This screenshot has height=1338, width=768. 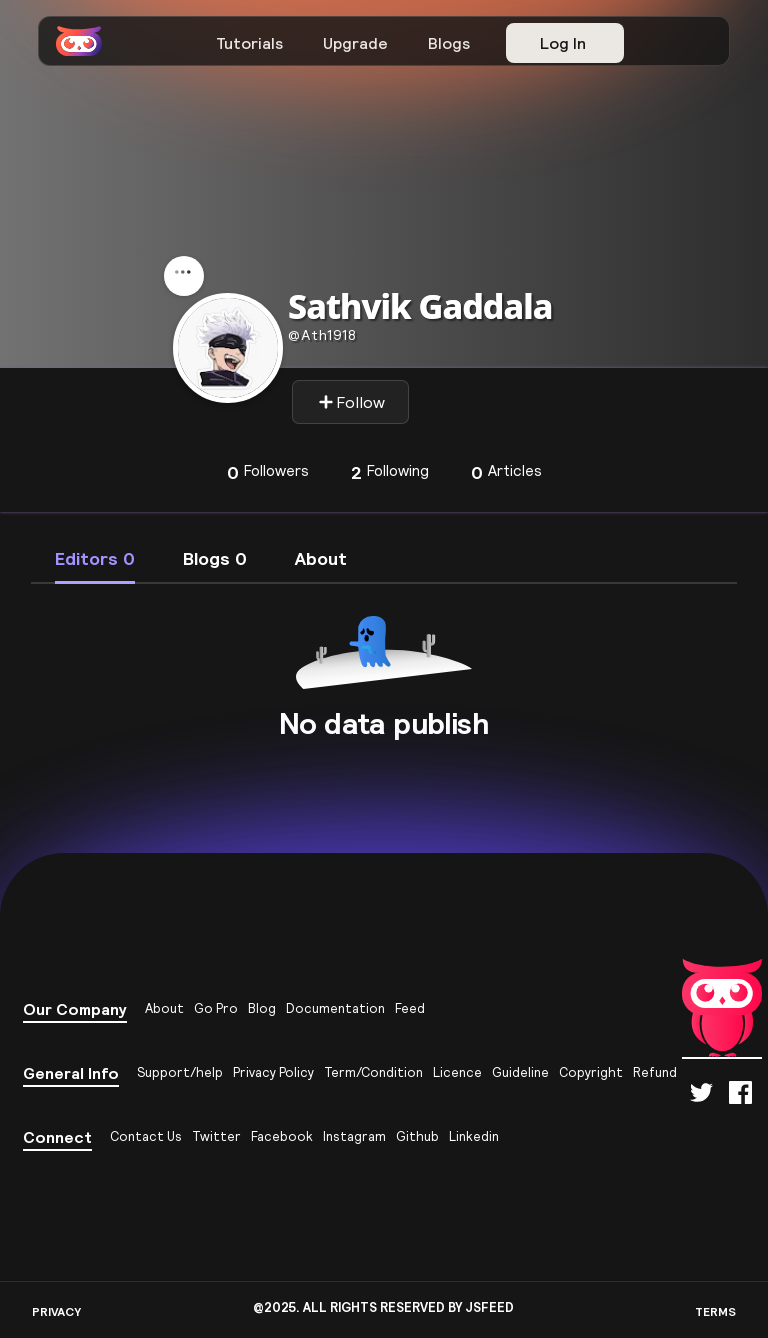 What do you see at coordinates (355, 43) in the screenshot?
I see `Upgrade` at bounding box center [355, 43].